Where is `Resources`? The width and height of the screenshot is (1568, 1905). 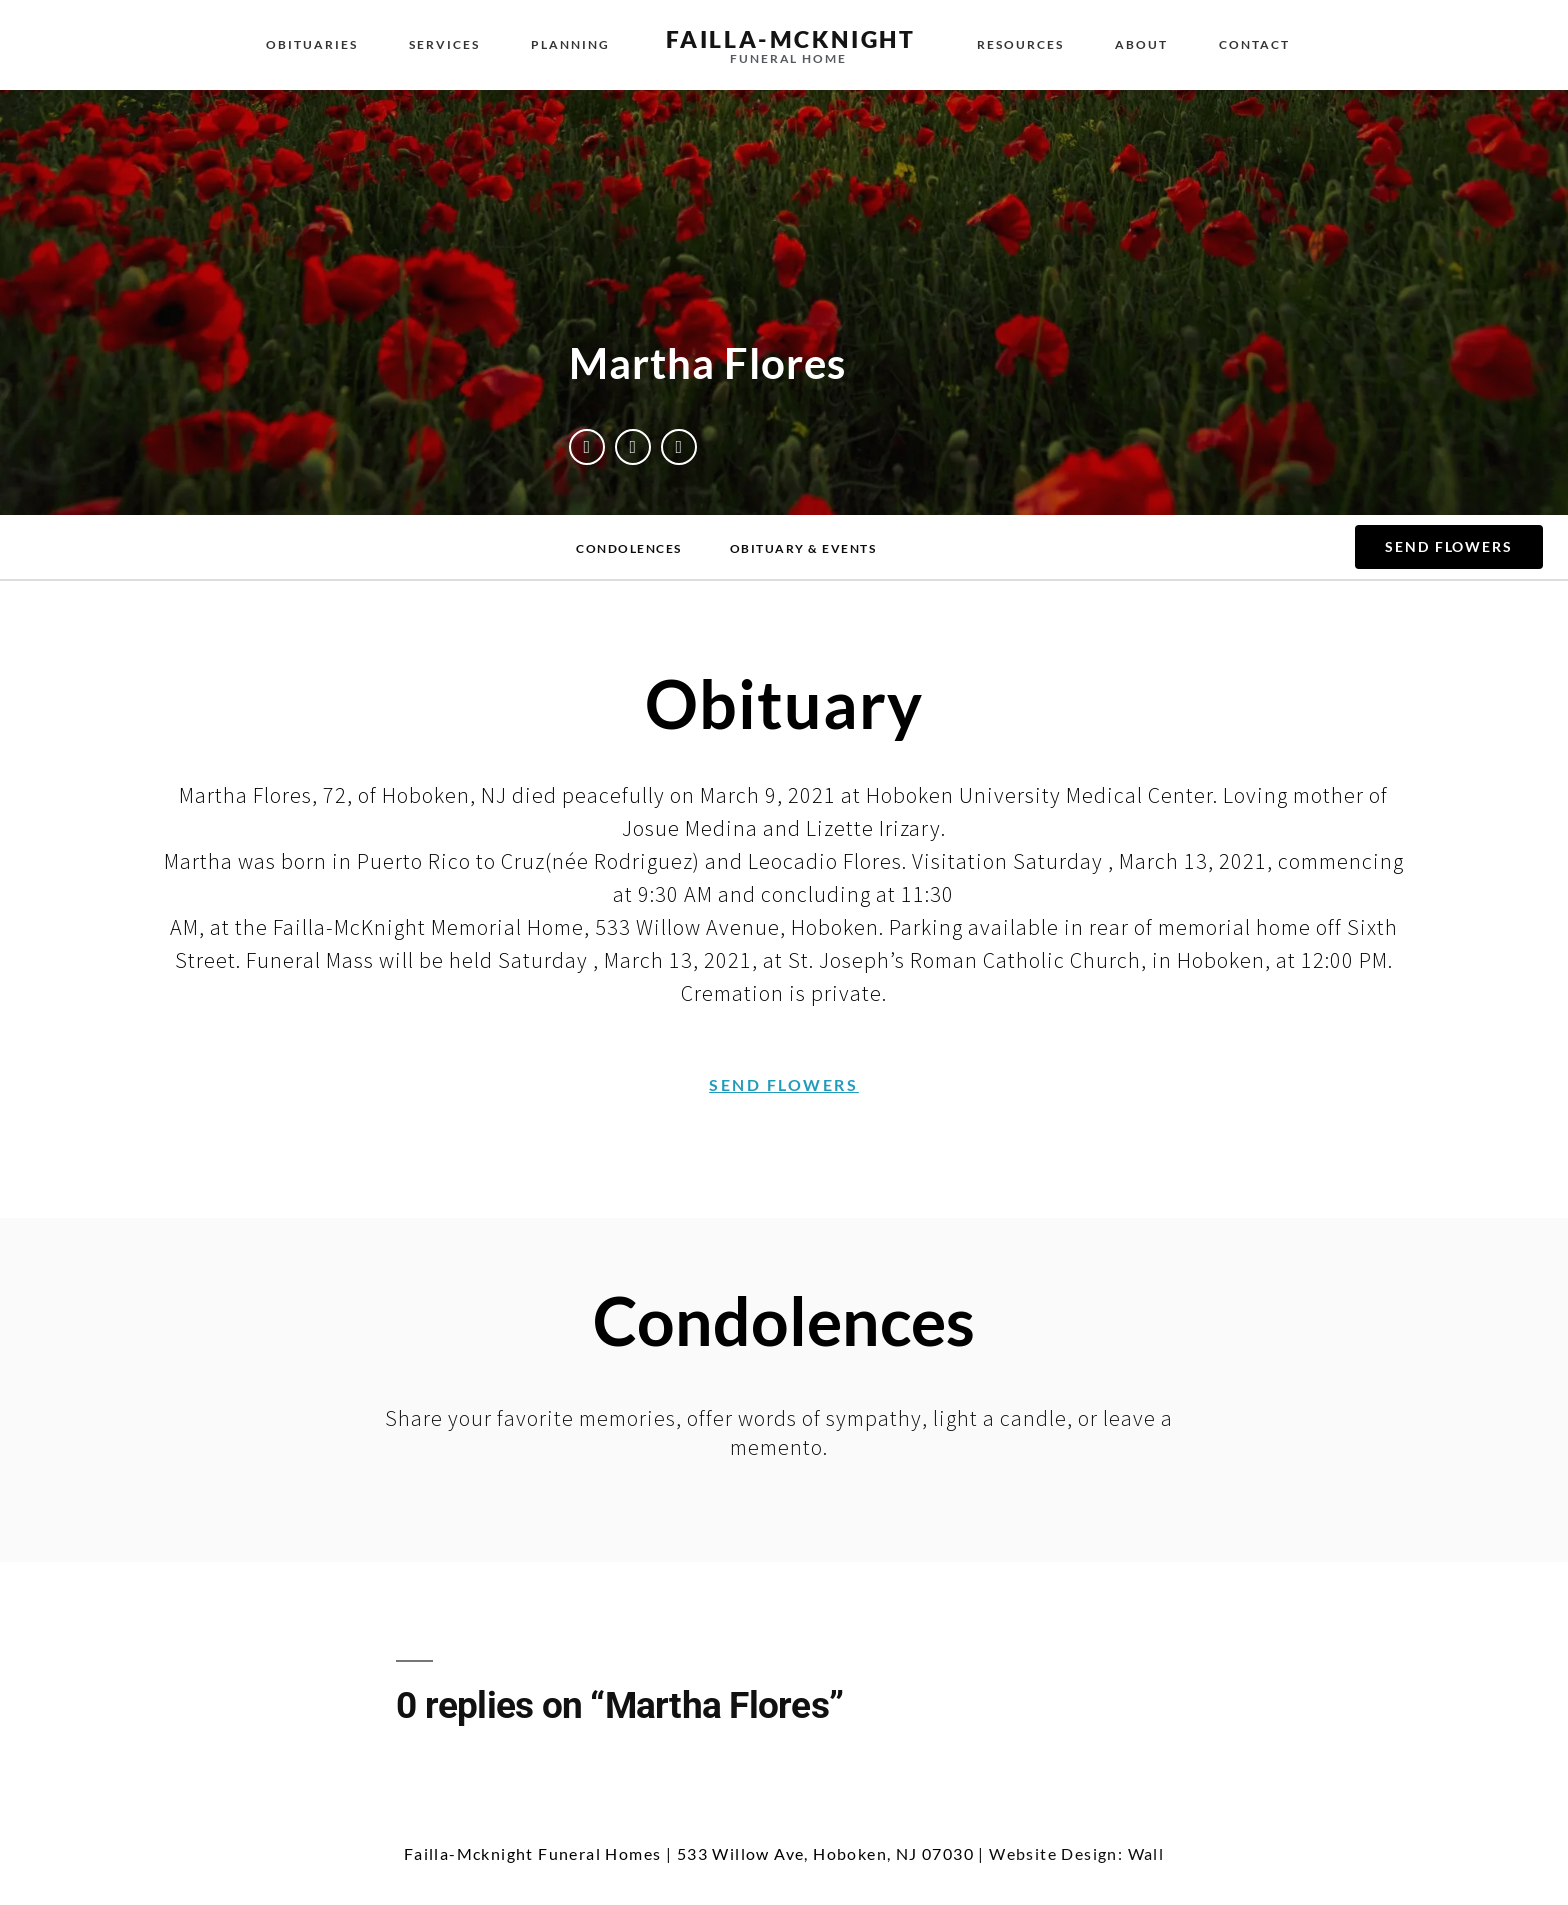 Resources is located at coordinates (1020, 44).